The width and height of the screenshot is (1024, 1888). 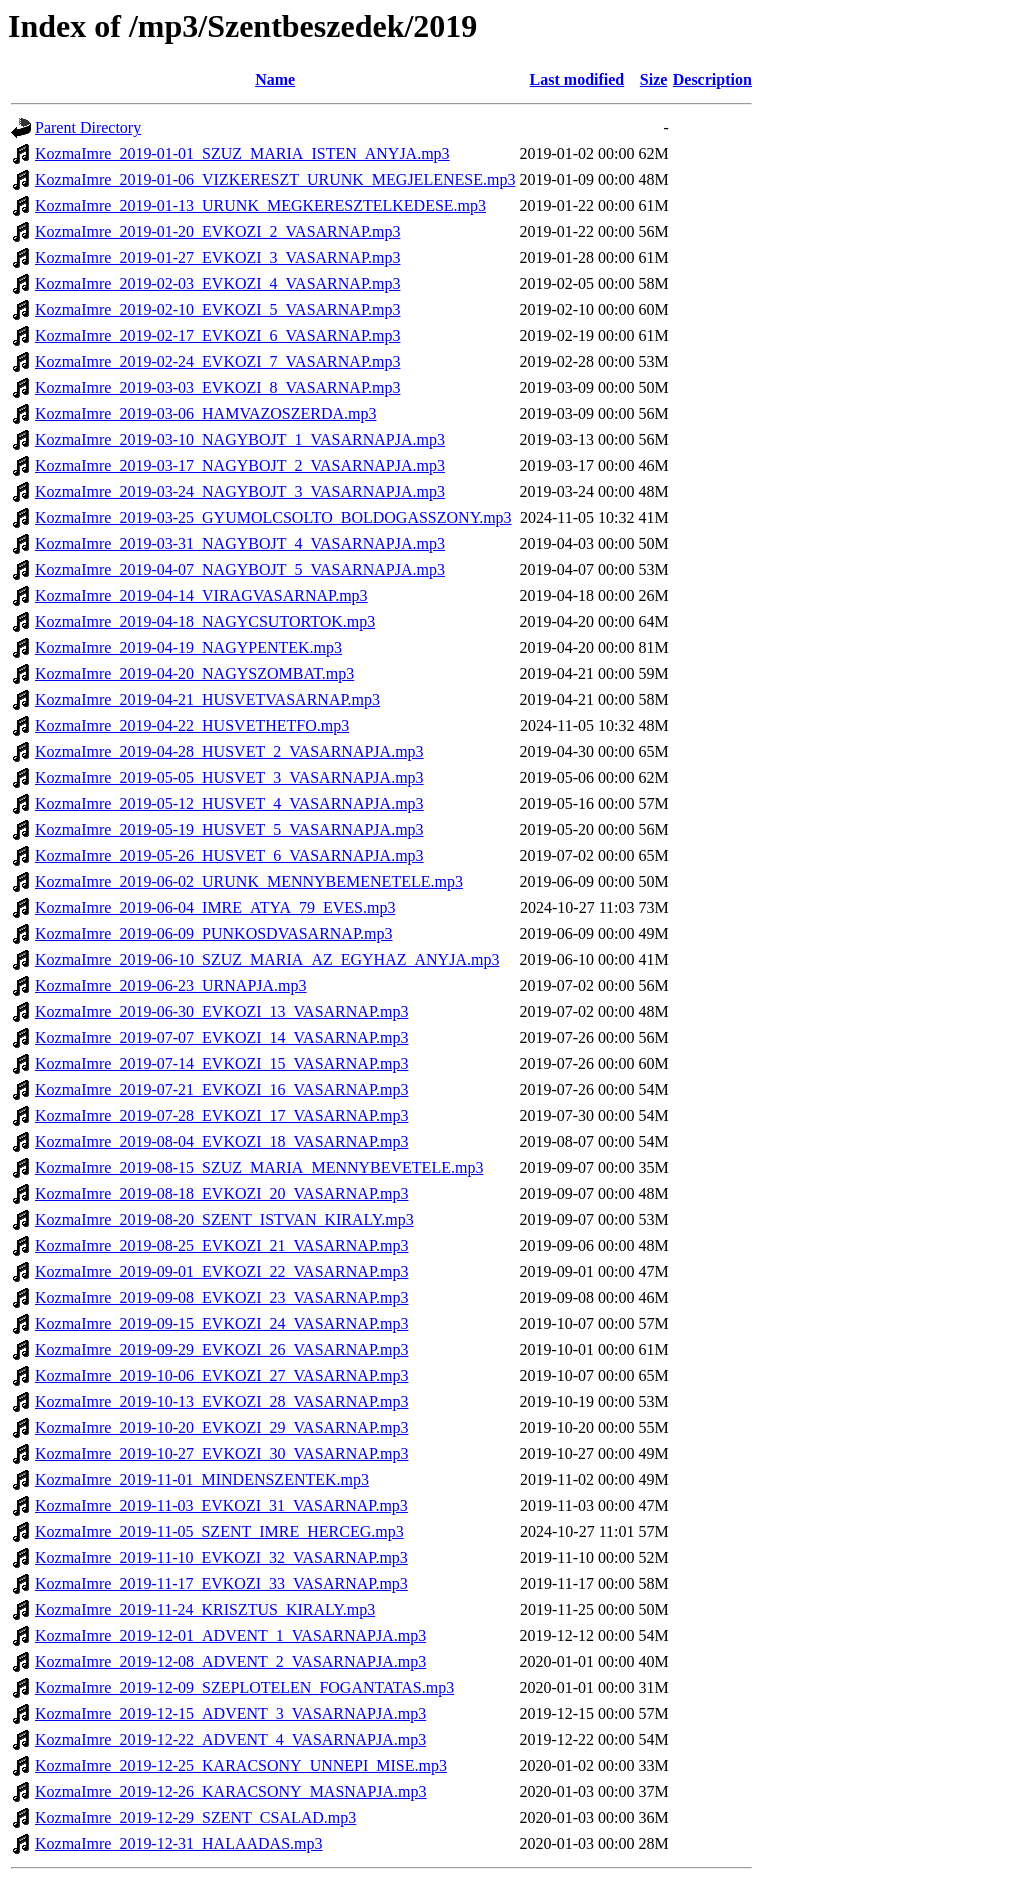 What do you see at coordinates (221, 1323) in the screenshot?
I see `KozmaImre_2019-09-15_EVKOZI_24_VASARNAP.mp3` at bounding box center [221, 1323].